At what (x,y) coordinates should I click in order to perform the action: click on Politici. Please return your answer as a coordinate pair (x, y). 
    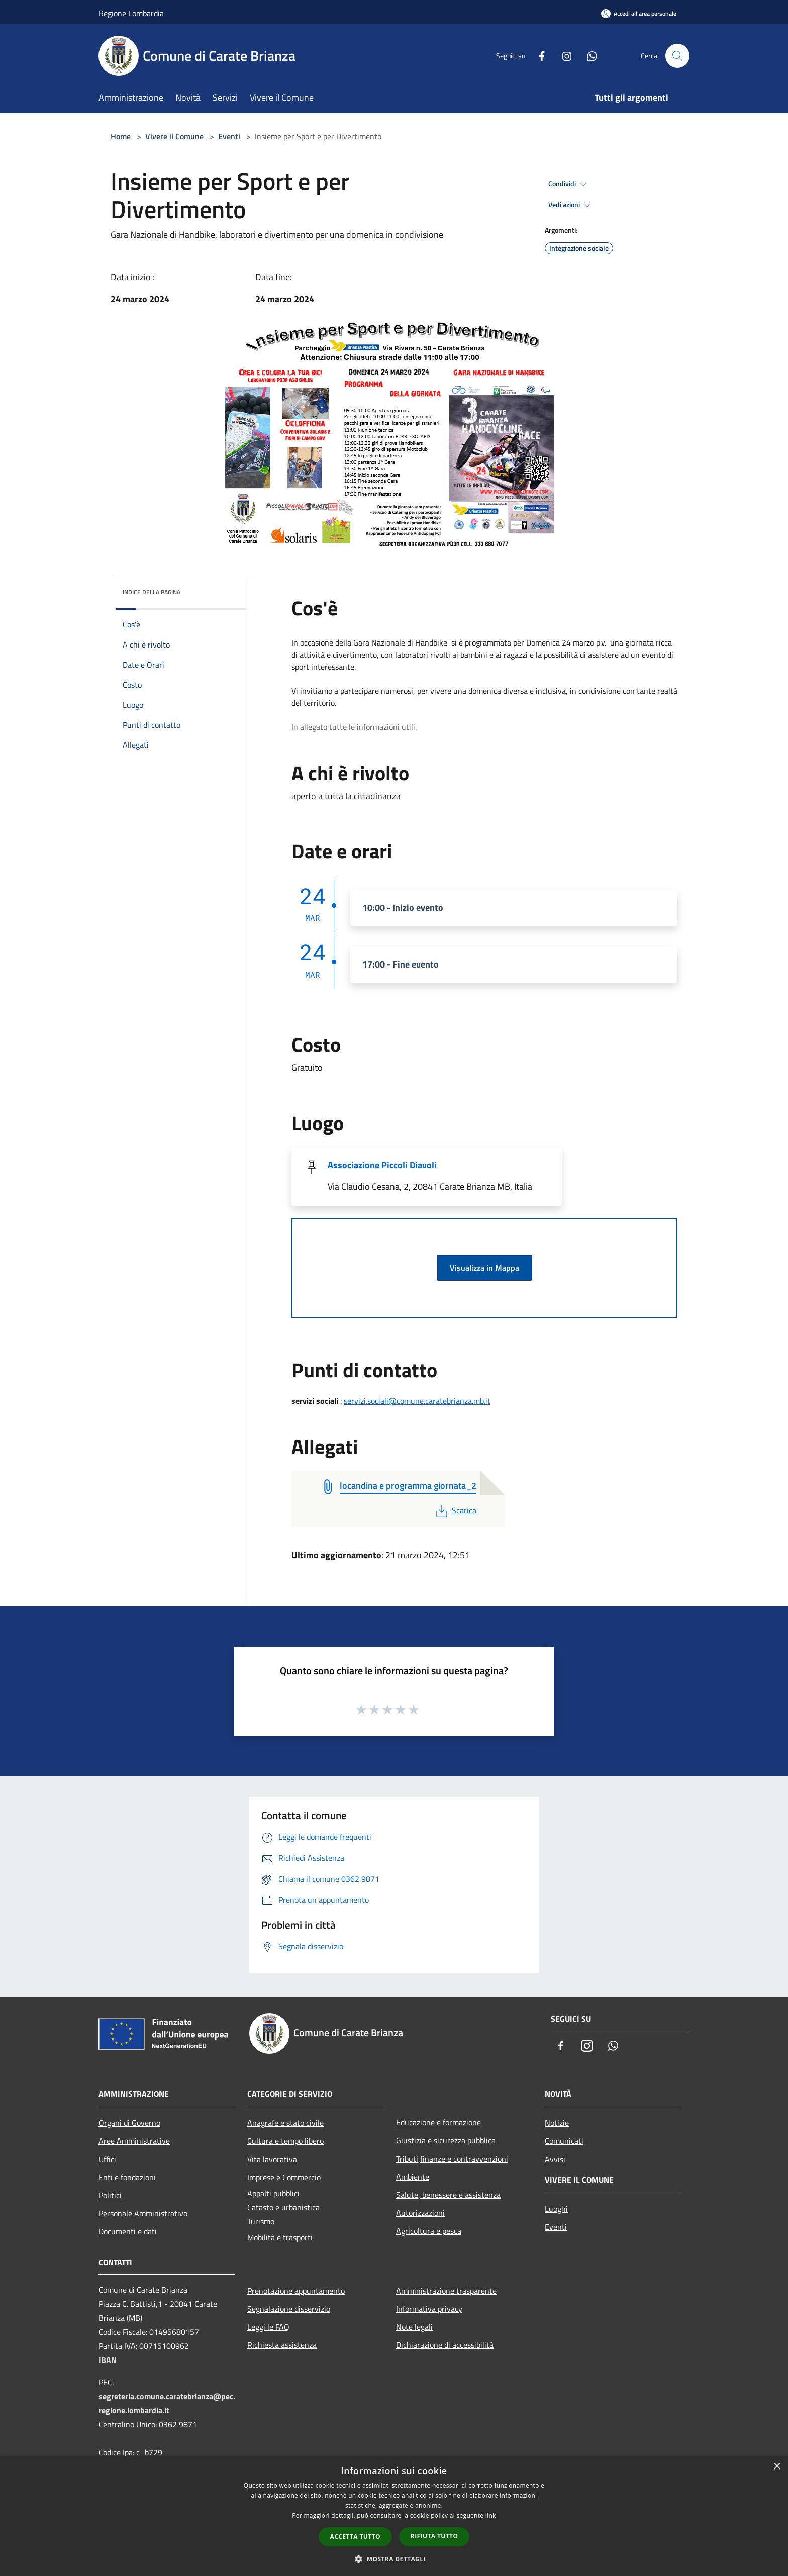
    Looking at the image, I should click on (110, 2195).